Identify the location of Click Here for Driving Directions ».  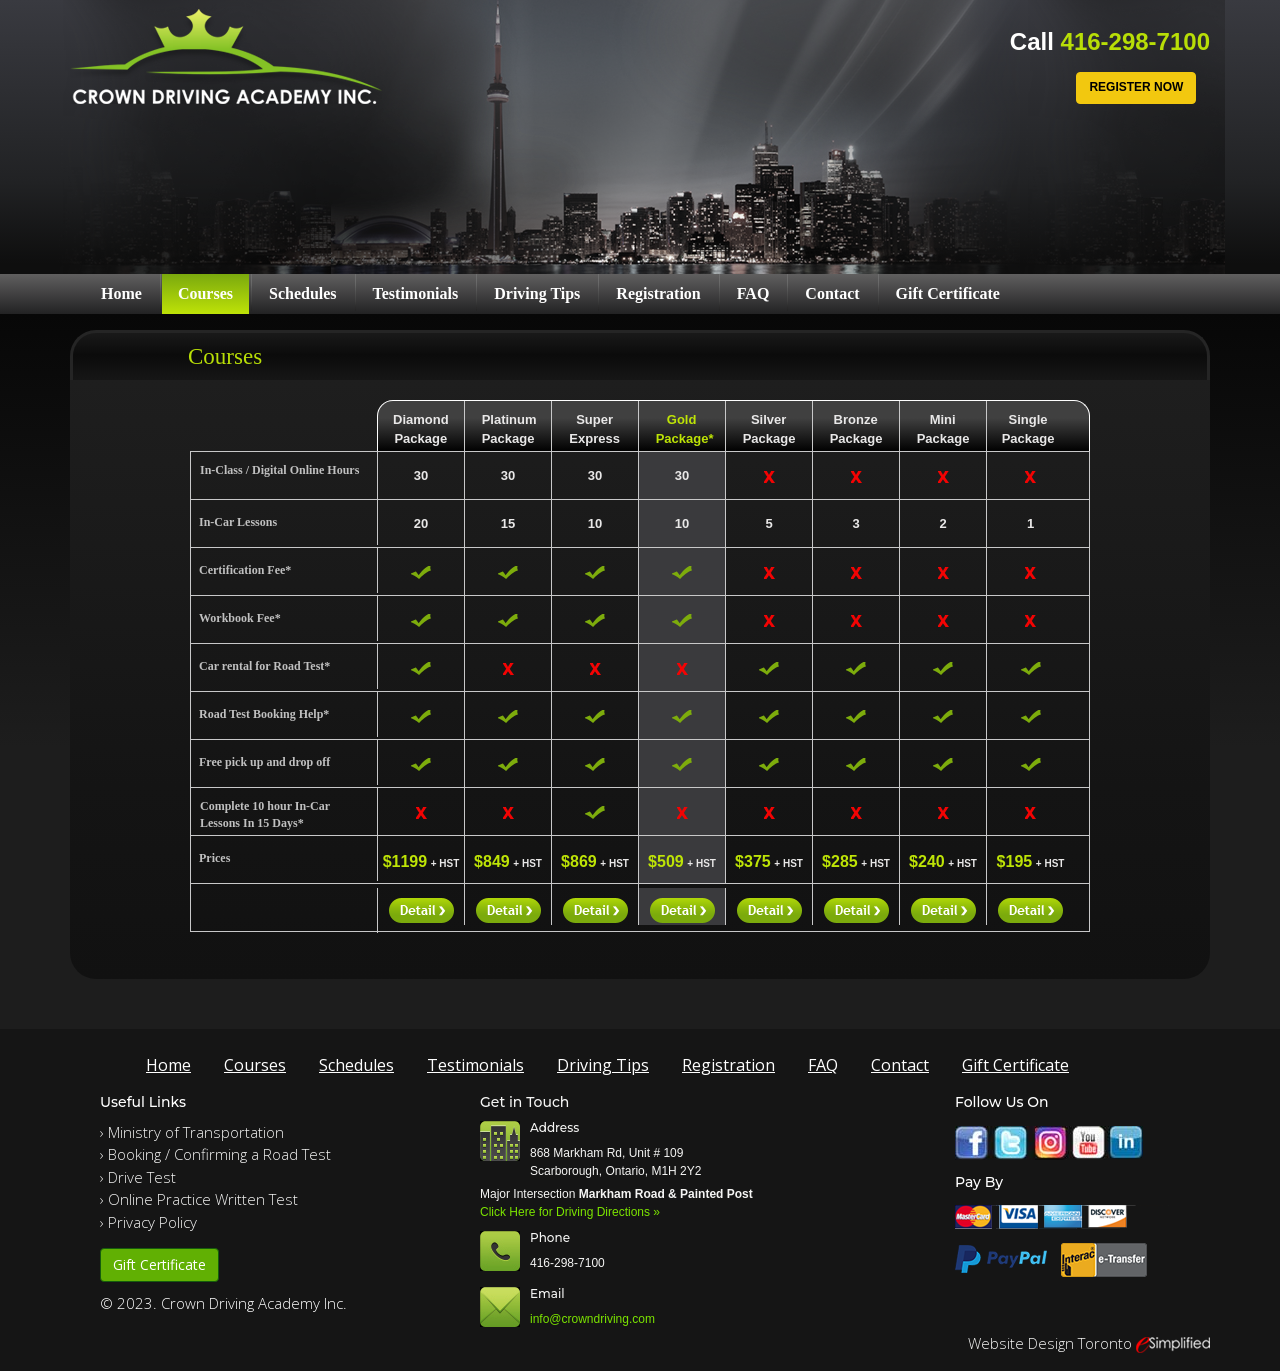
(570, 1212).